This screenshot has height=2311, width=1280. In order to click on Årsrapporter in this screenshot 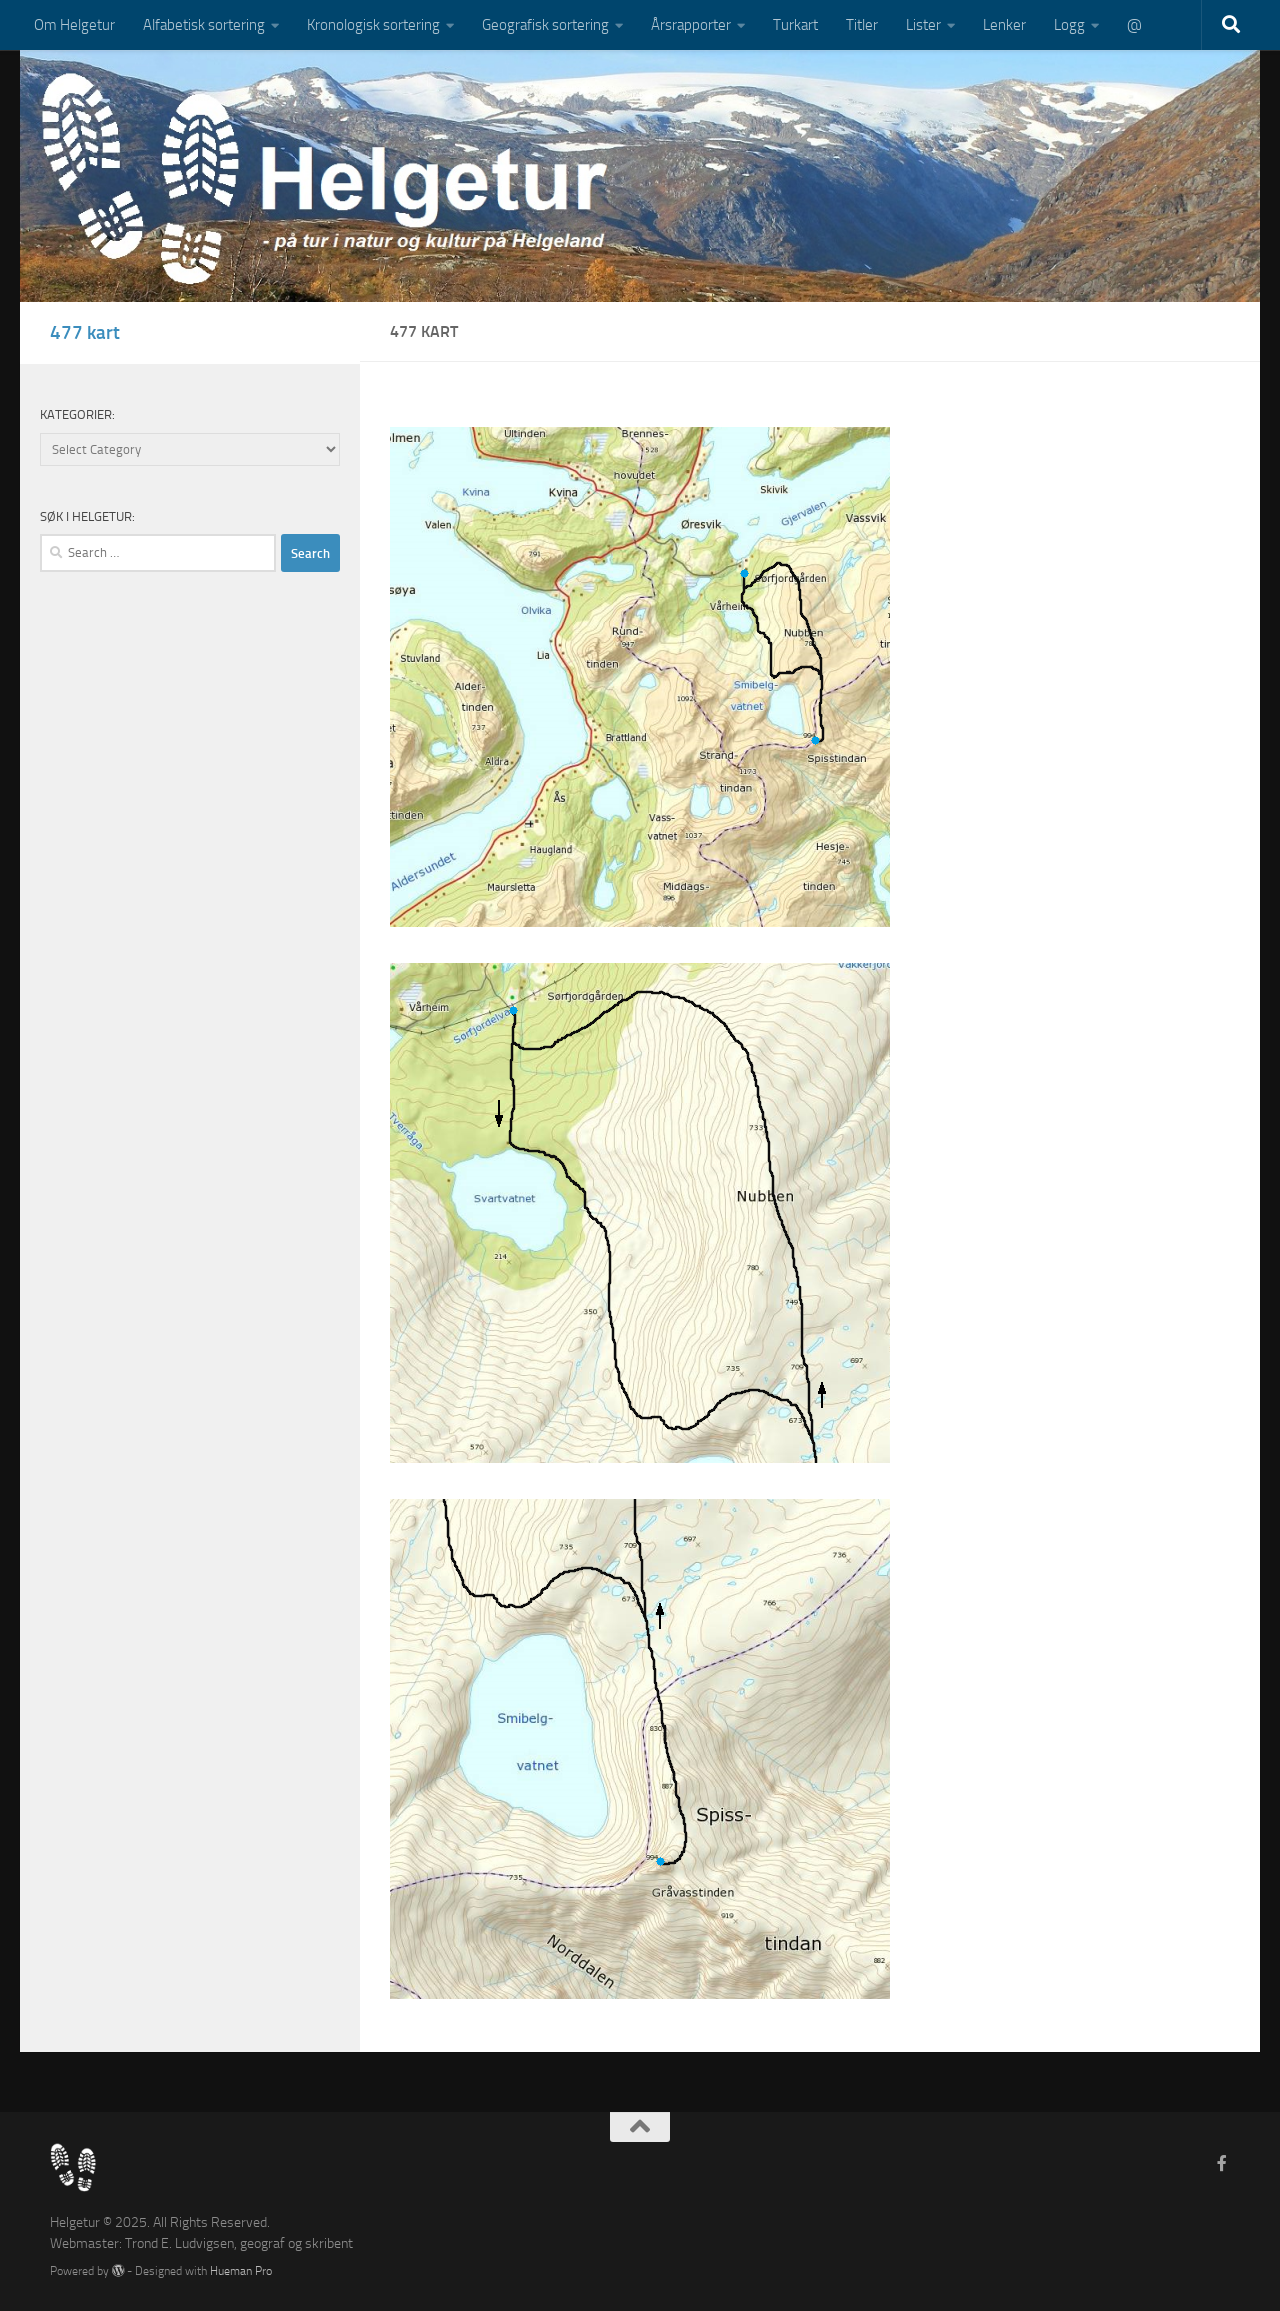, I will do `click(691, 25)`.